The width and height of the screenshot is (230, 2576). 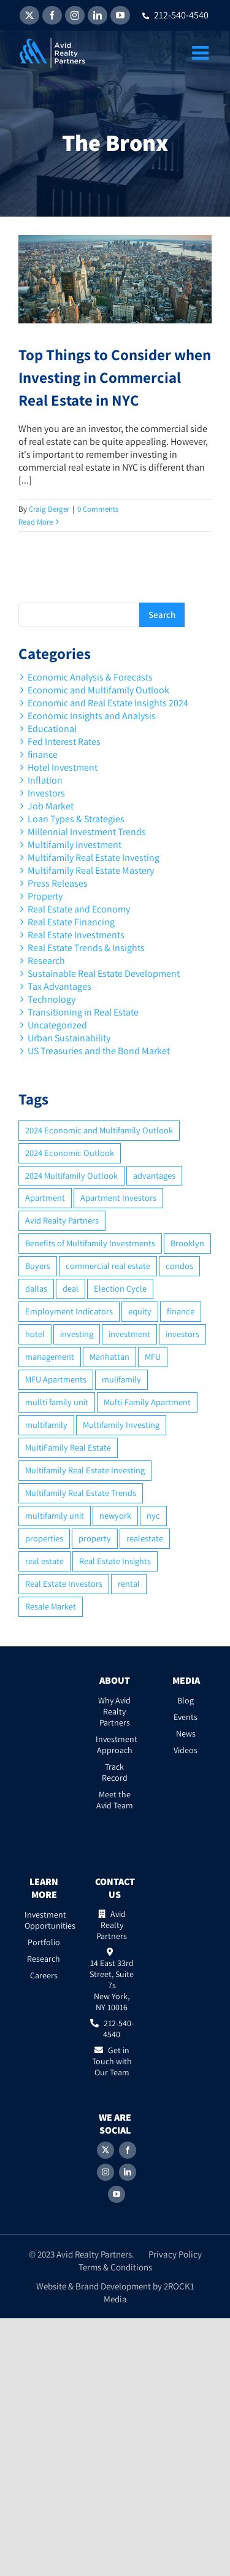 I want to click on Real Estate Insights [Real Estate Insights (2 items)], so click(x=115, y=1561).